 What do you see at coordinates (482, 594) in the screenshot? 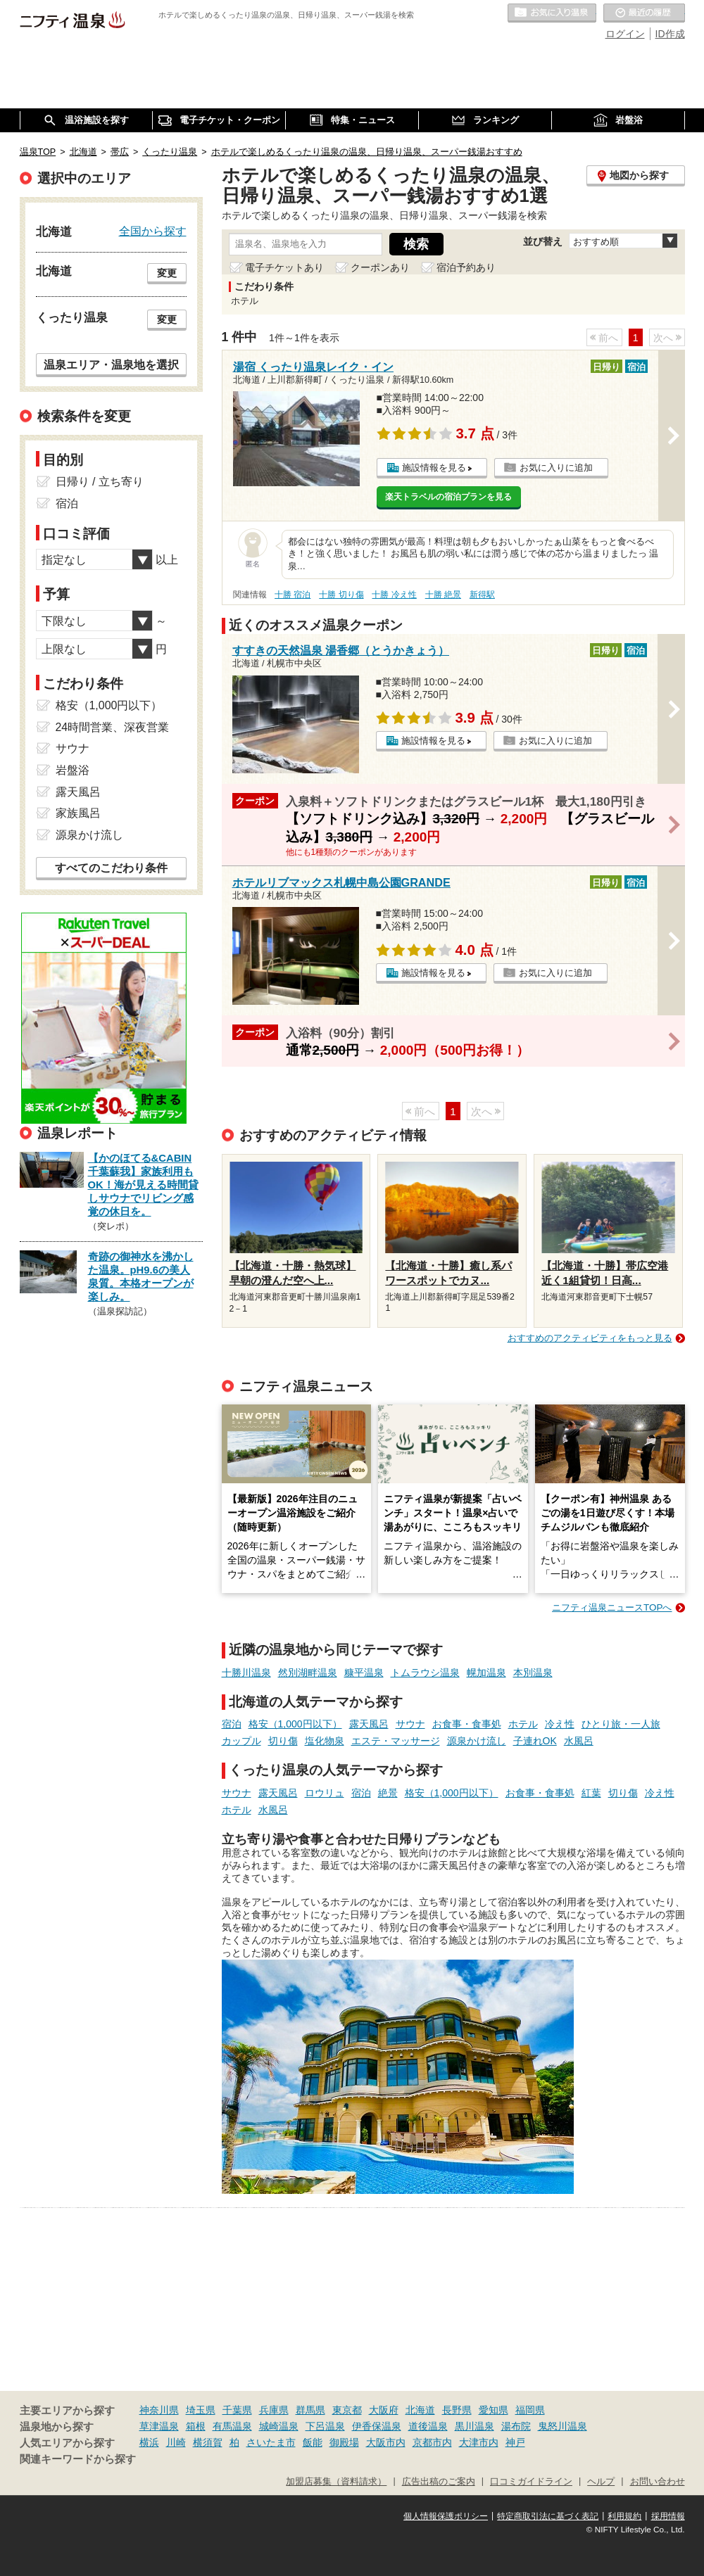
I see `新得駅` at bounding box center [482, 594].